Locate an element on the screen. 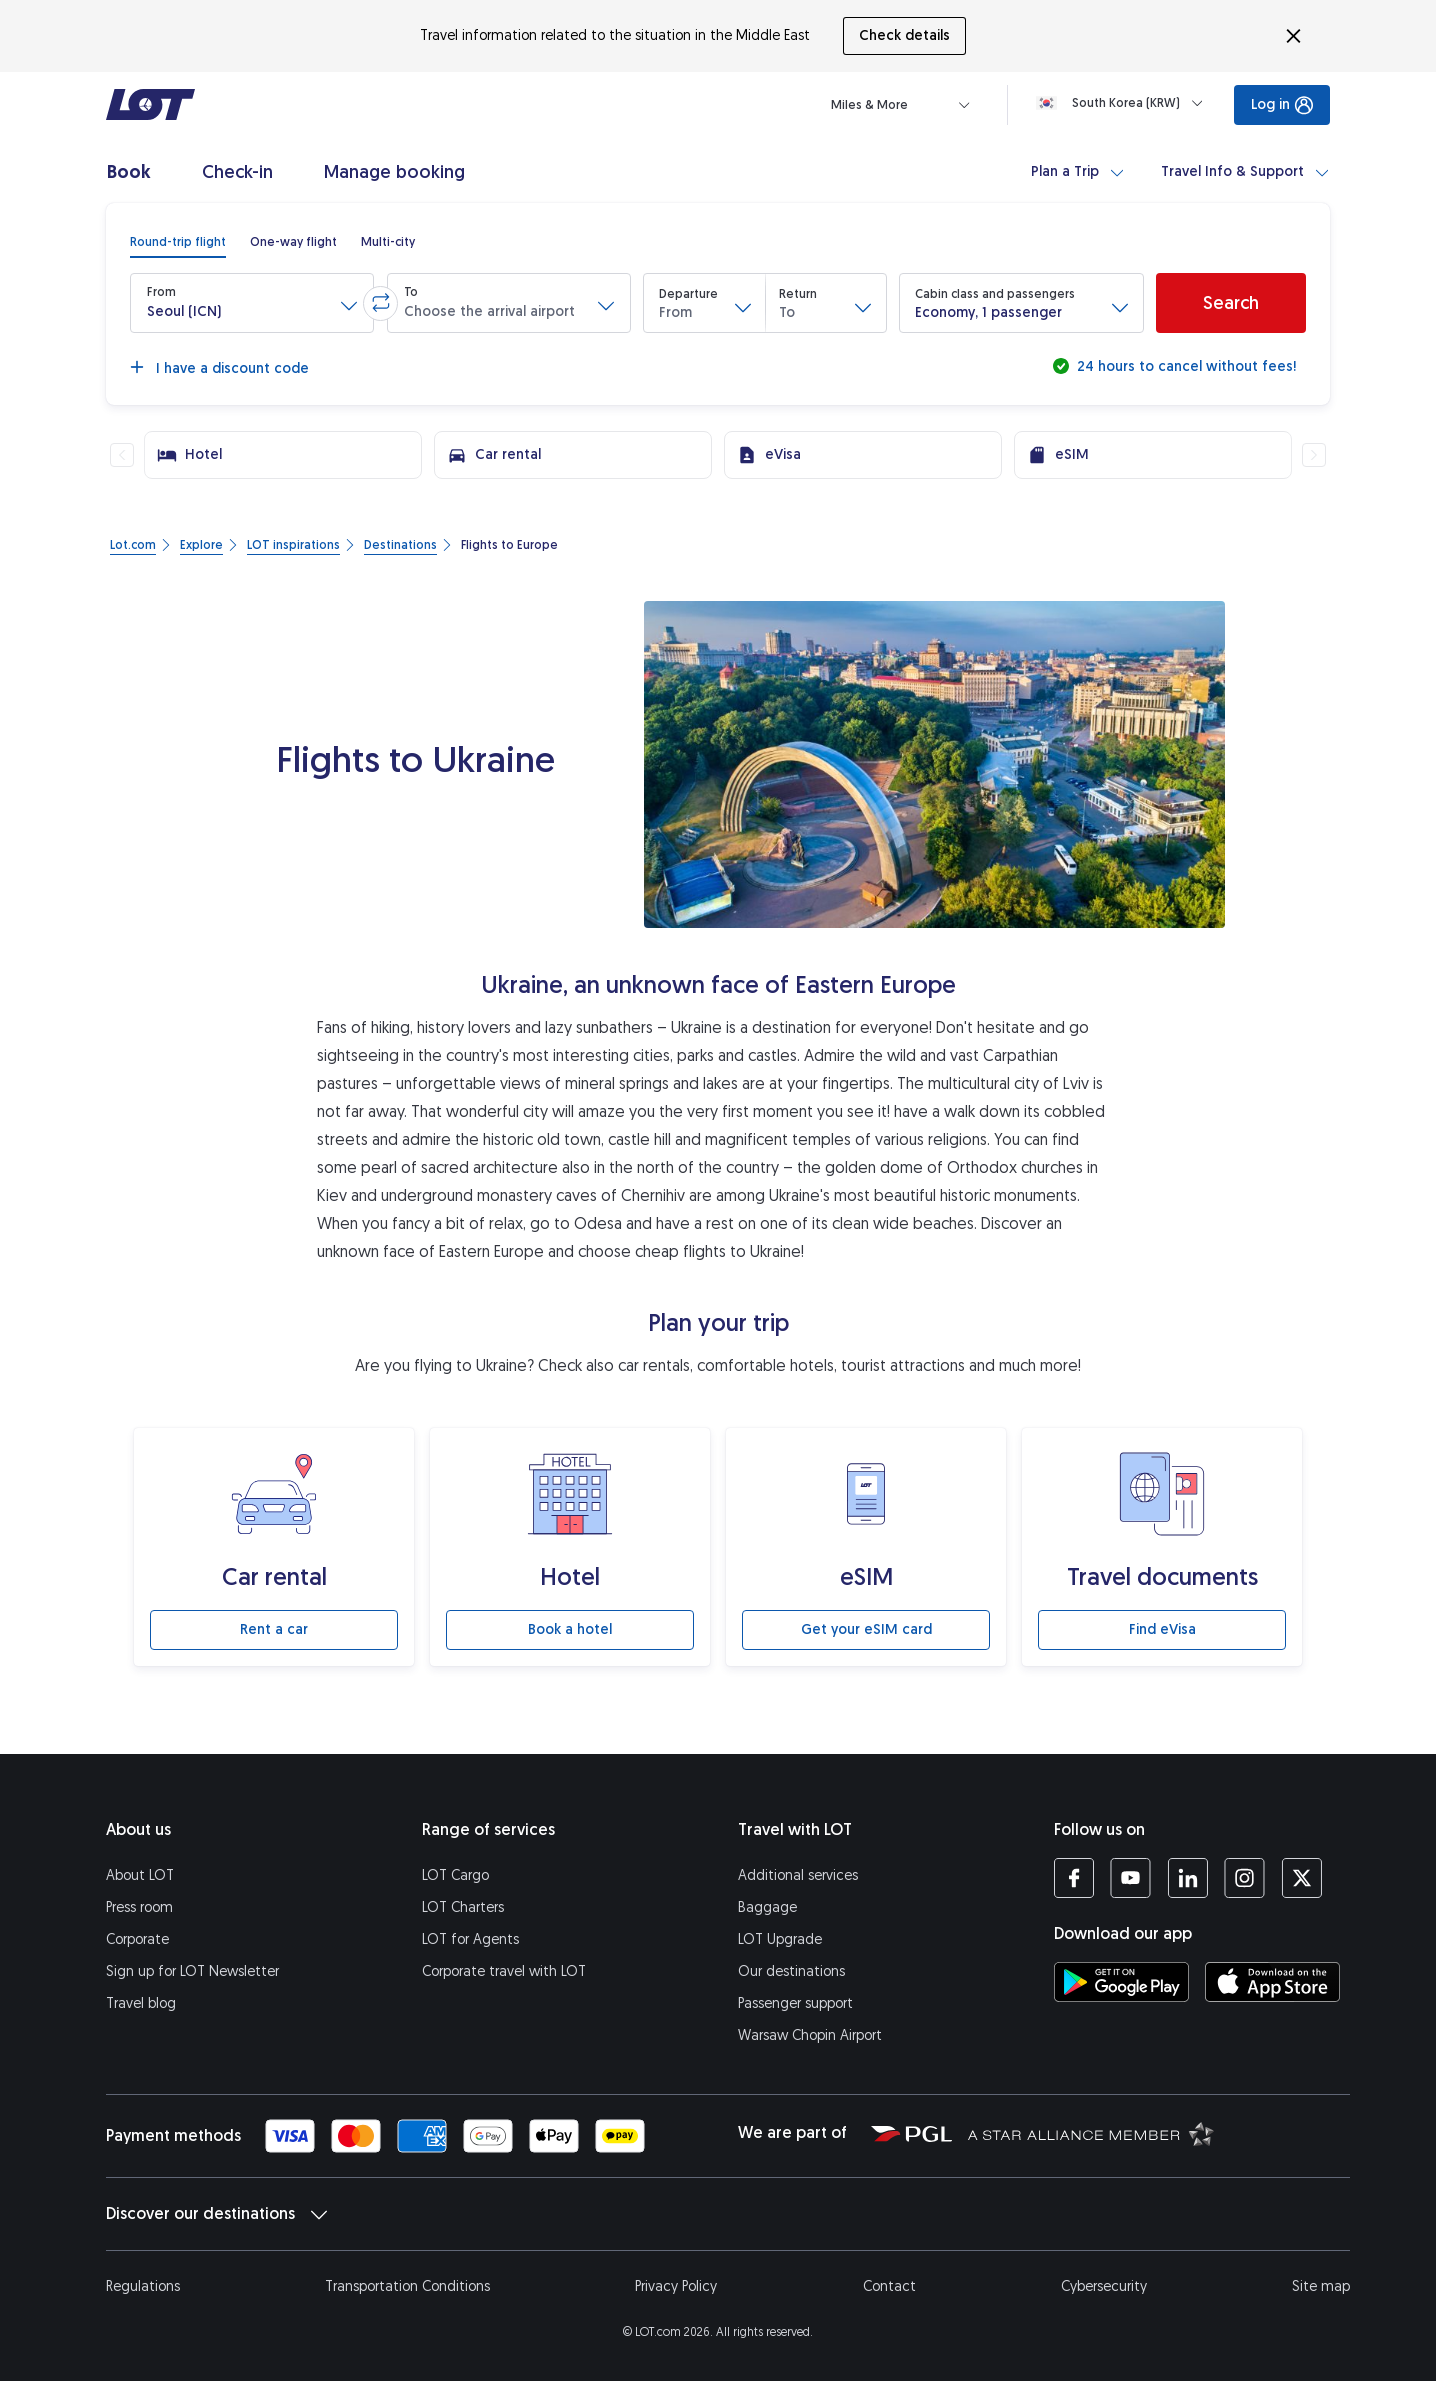  Sign up for LOT Newsletter is located at coordinates (192, 1971).